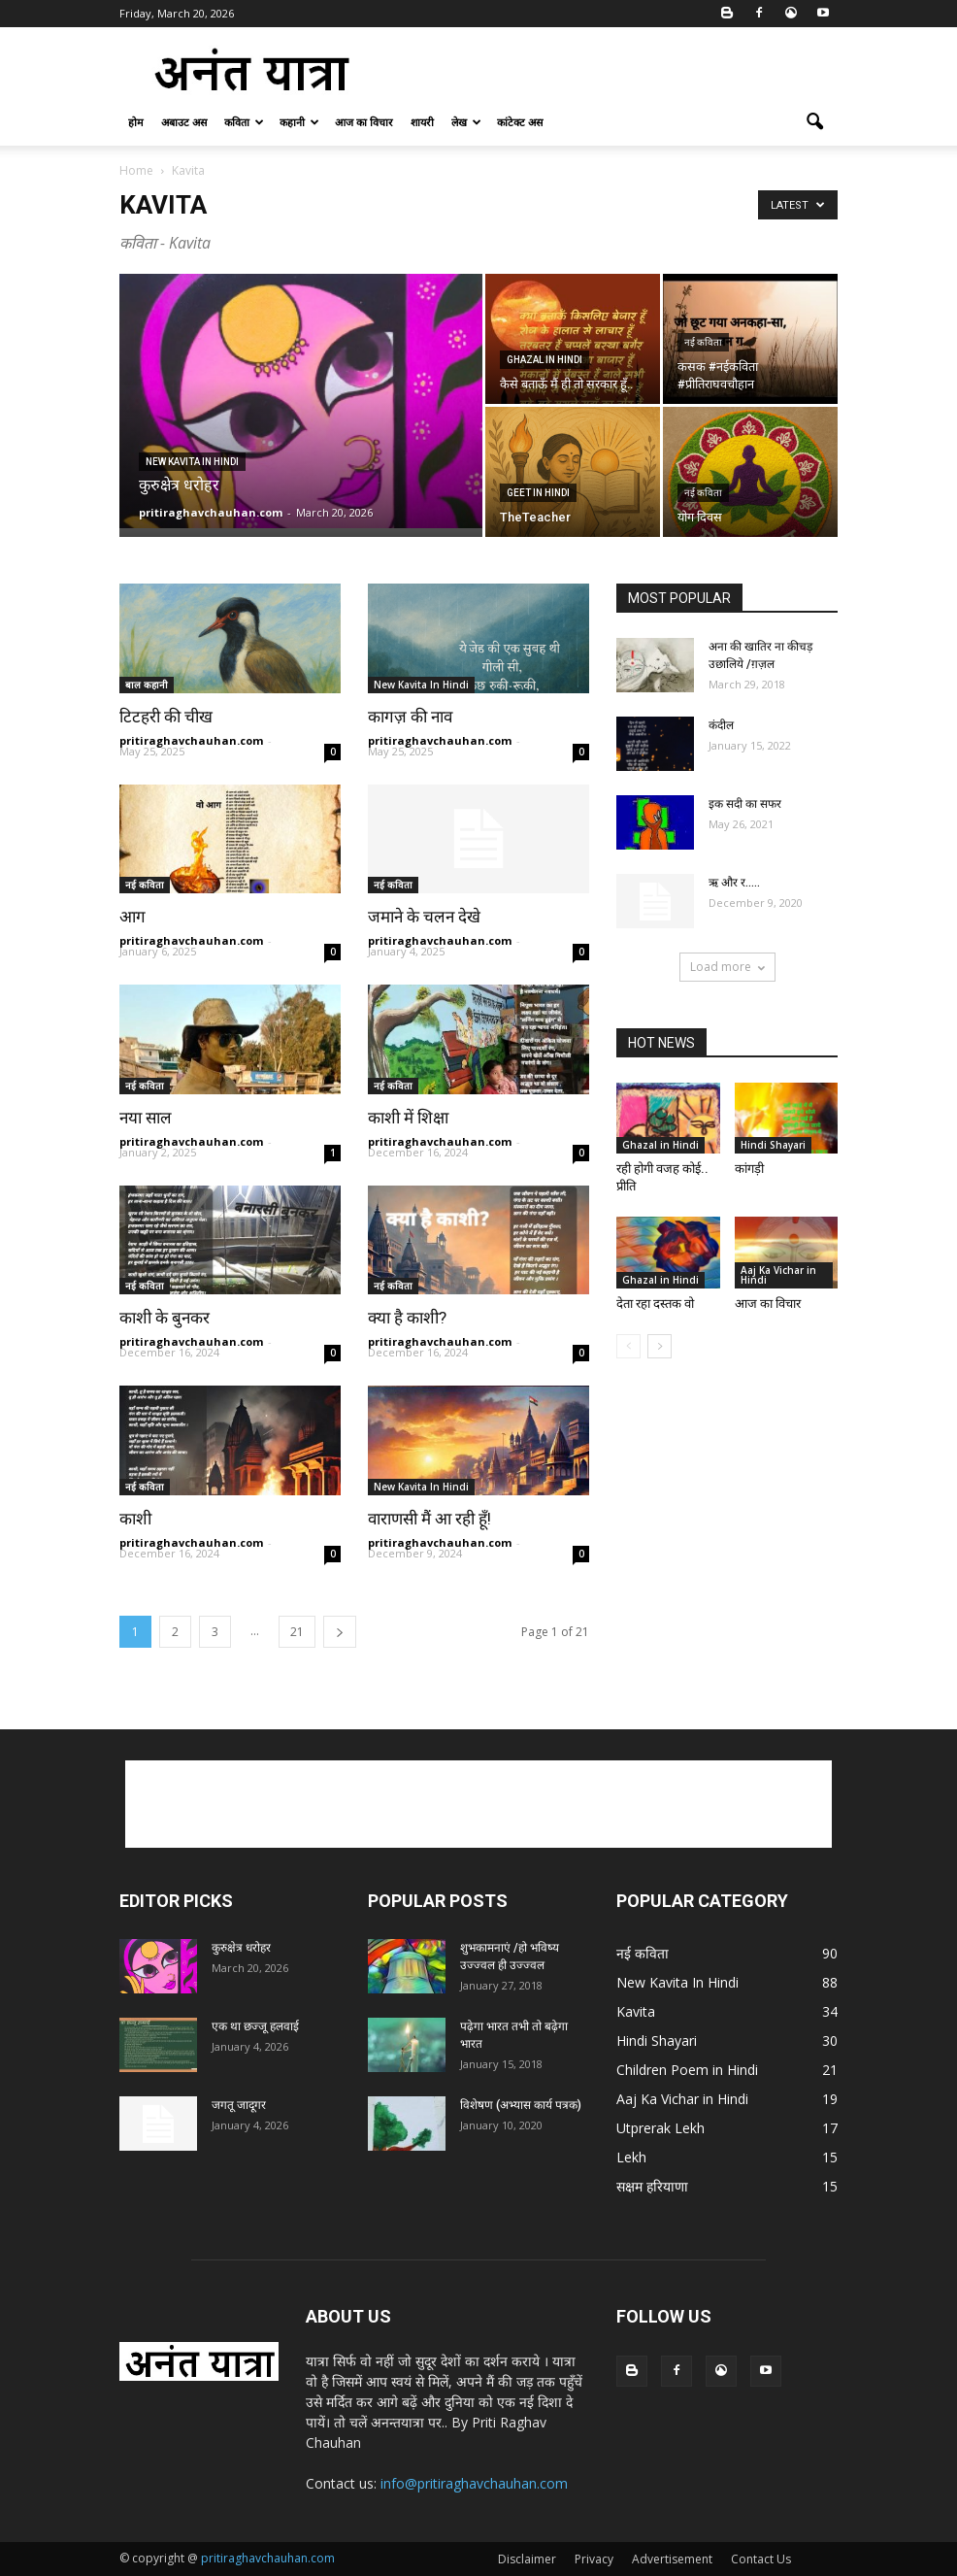  What do you see at coordinates (687, 2069) in the screenshot?
I see `Children Poem in Hindi` at bounding box center [687, 2069].